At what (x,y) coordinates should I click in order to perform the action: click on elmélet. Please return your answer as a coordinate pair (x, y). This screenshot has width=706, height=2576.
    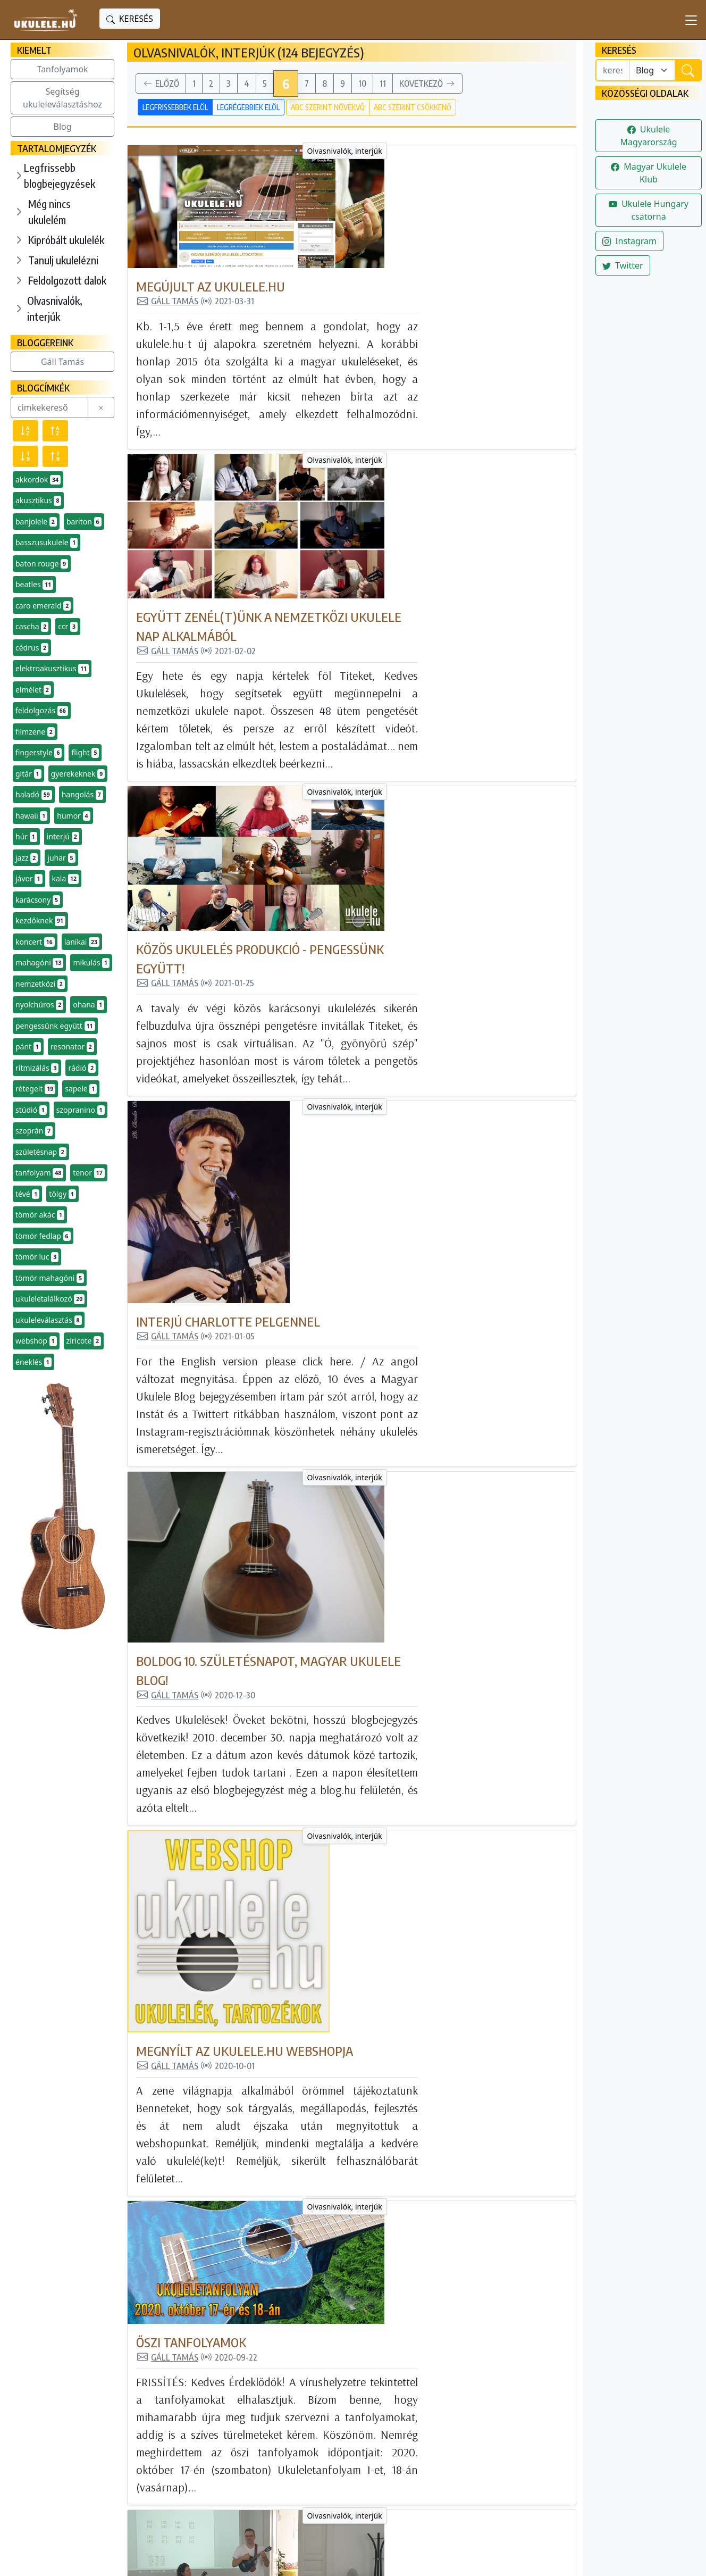
    Looking at the image, I should click on (33, 690).